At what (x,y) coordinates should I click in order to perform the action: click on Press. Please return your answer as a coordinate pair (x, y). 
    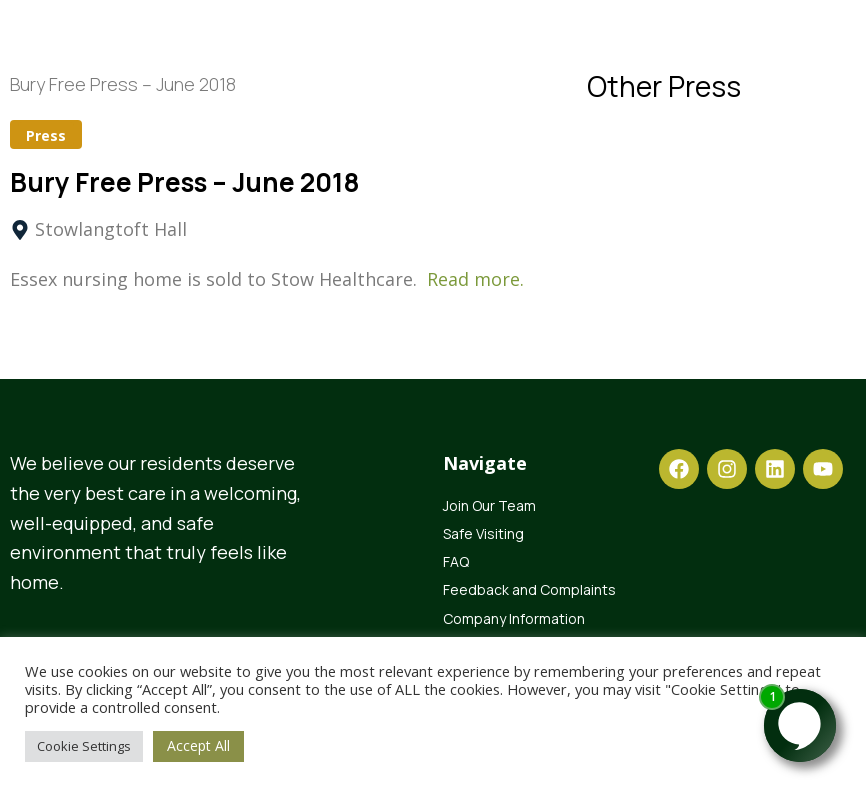
    Looking at the image, I should click on (46, 135).